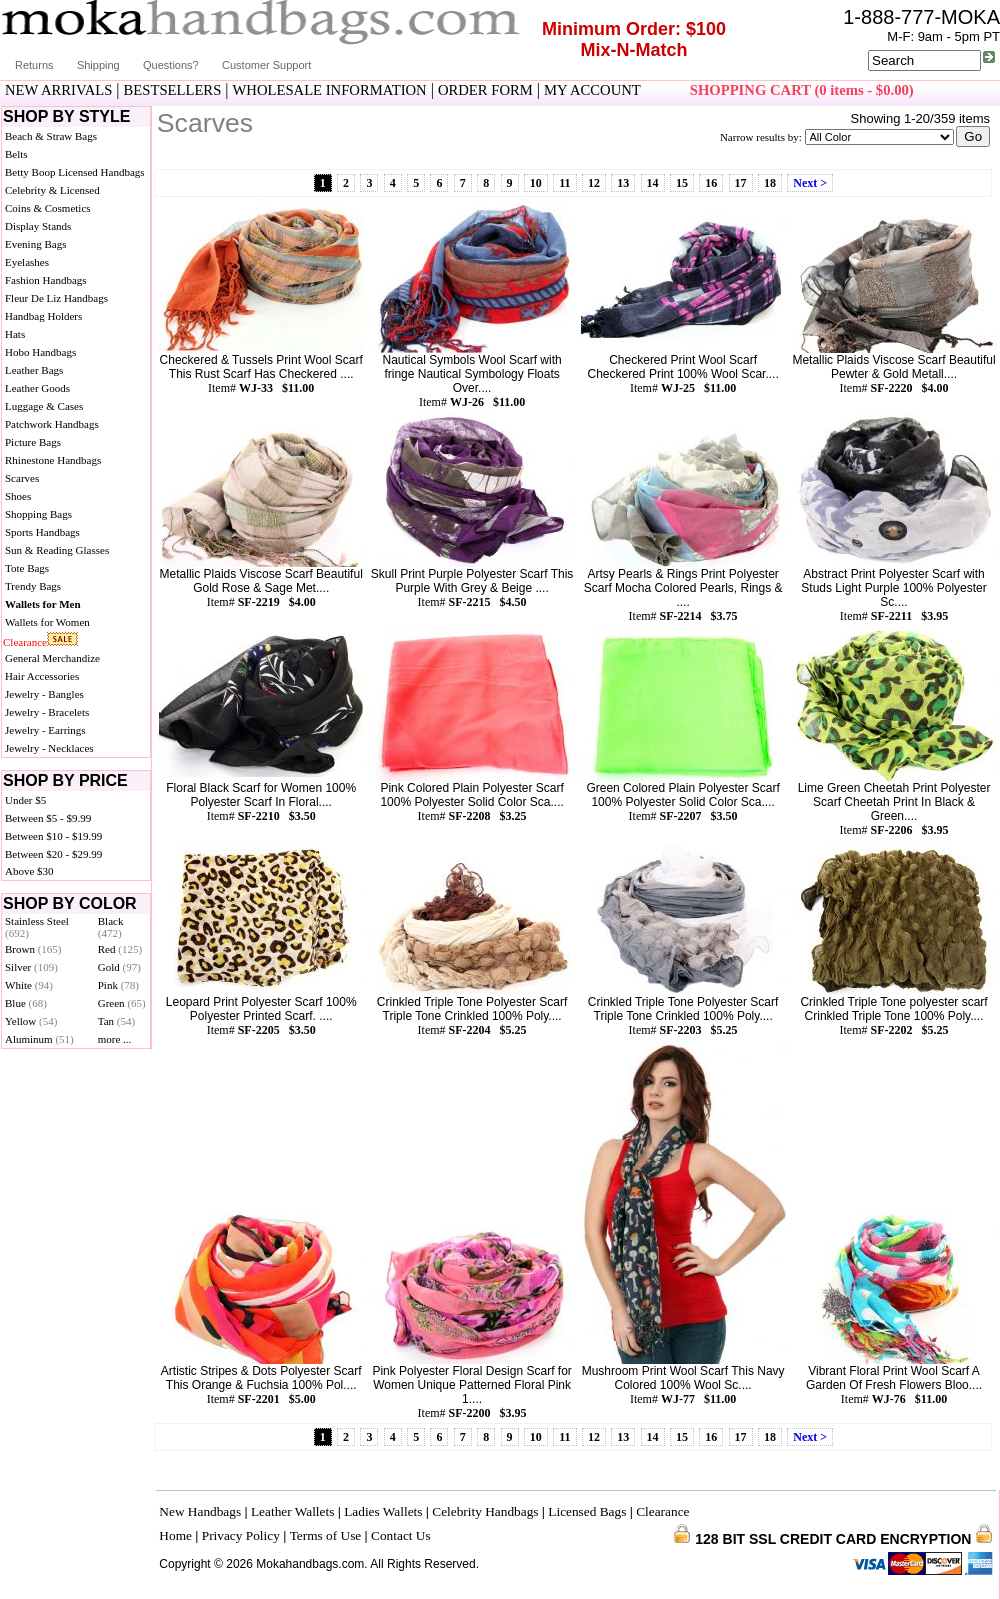 The image size is (1000, 1599). Describe the element at coordinates (810, 183) in the screenshot. I see `Next >` at that location.